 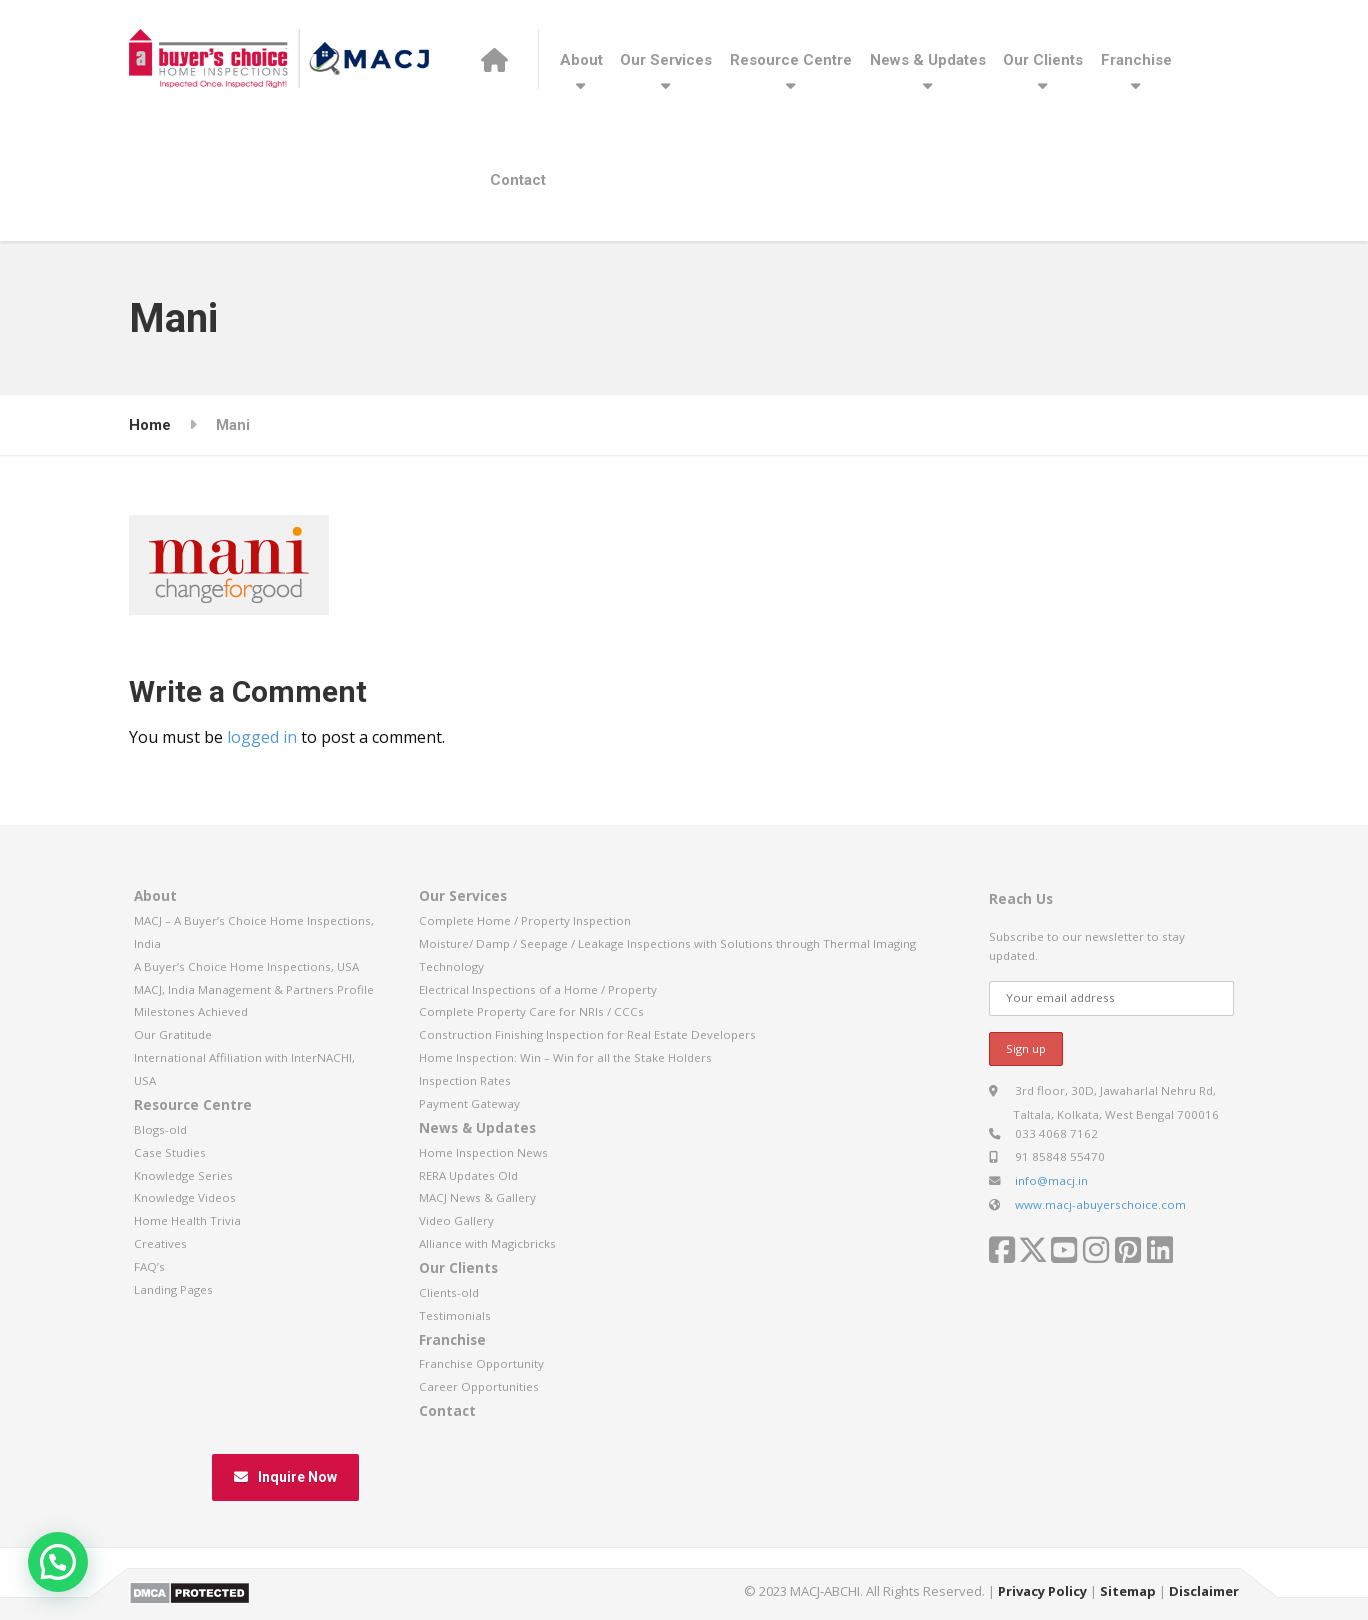 I want to click on Clients-old, so click(x=449, y=1292).